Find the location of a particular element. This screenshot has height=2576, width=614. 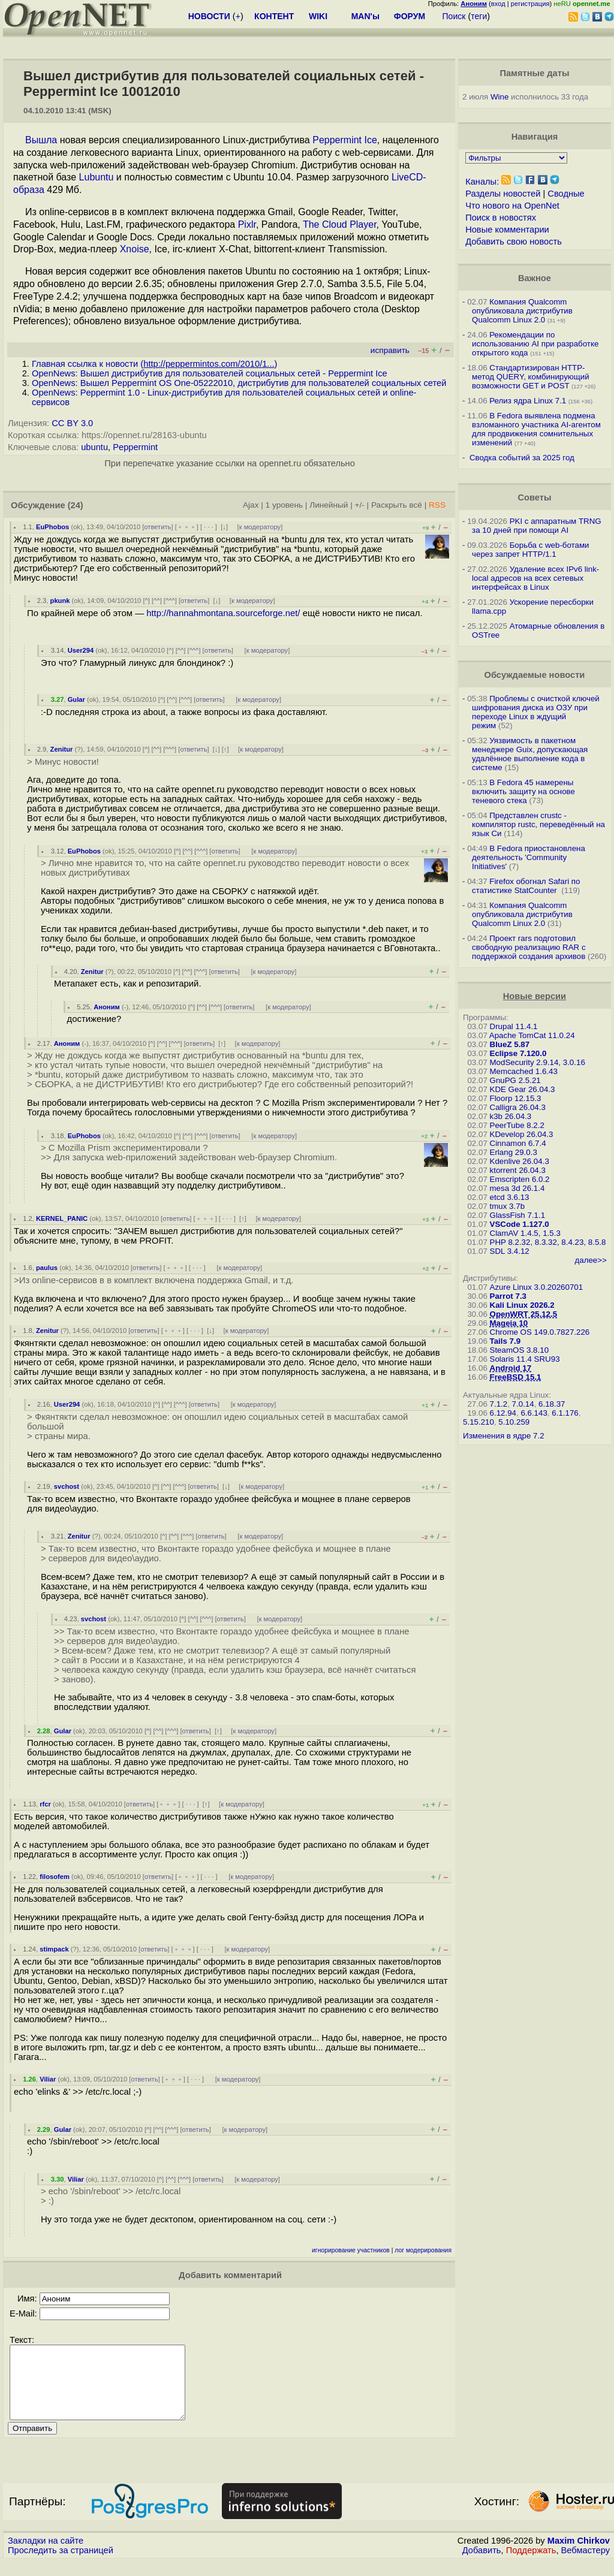

Изменения в ядре 7.2 is located at coordinates (503, 1435).